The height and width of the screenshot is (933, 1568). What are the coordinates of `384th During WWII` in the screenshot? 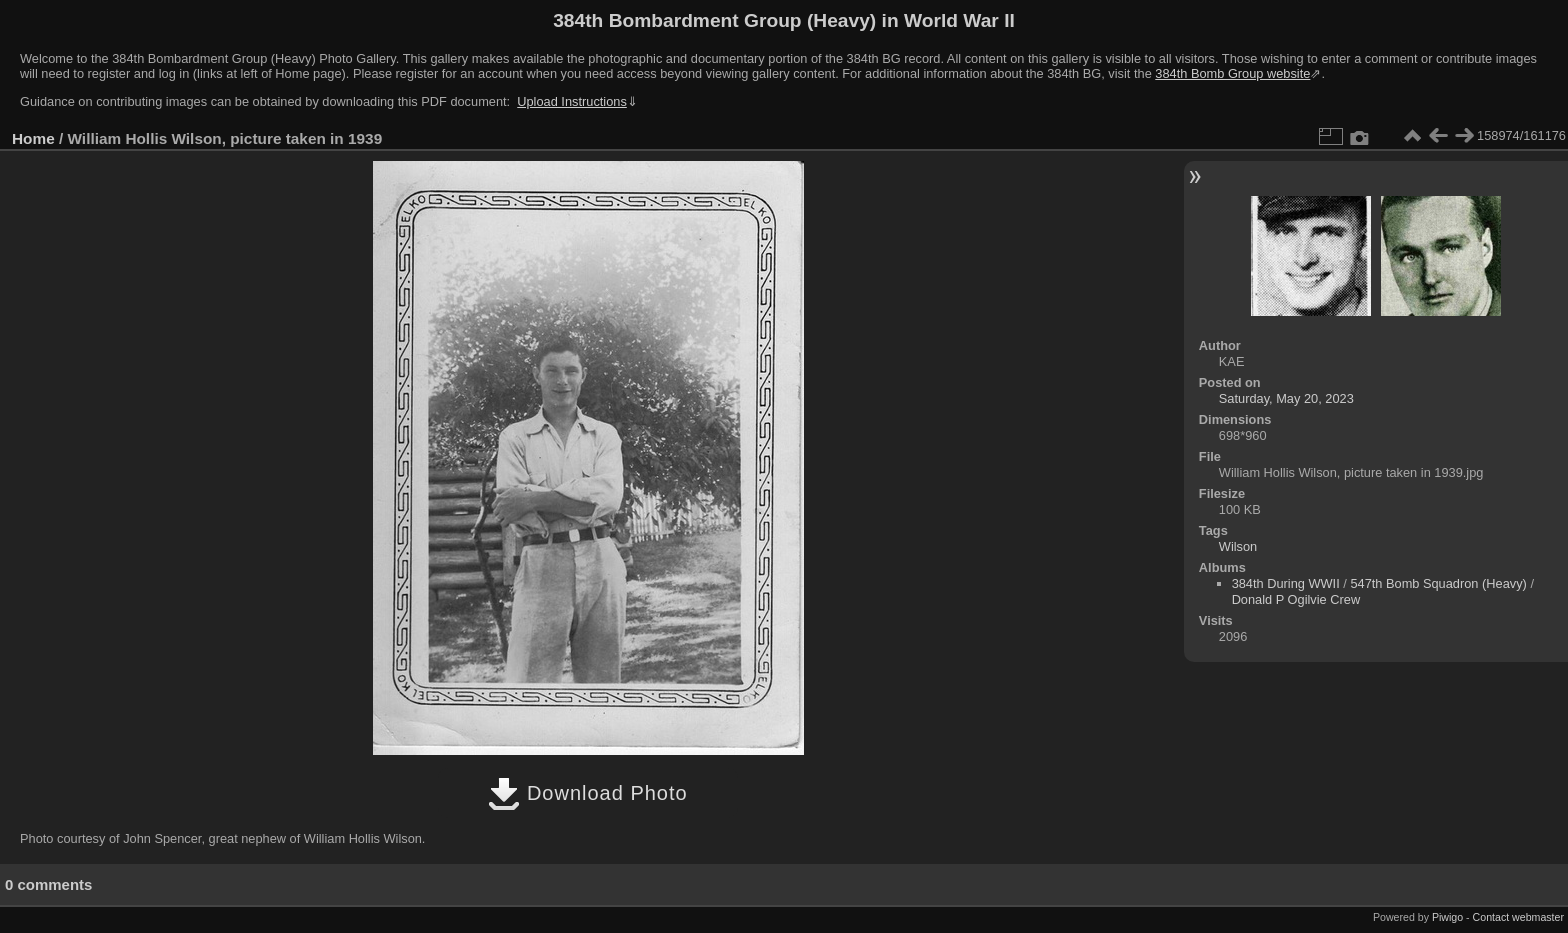 It's located at (1286, 583).